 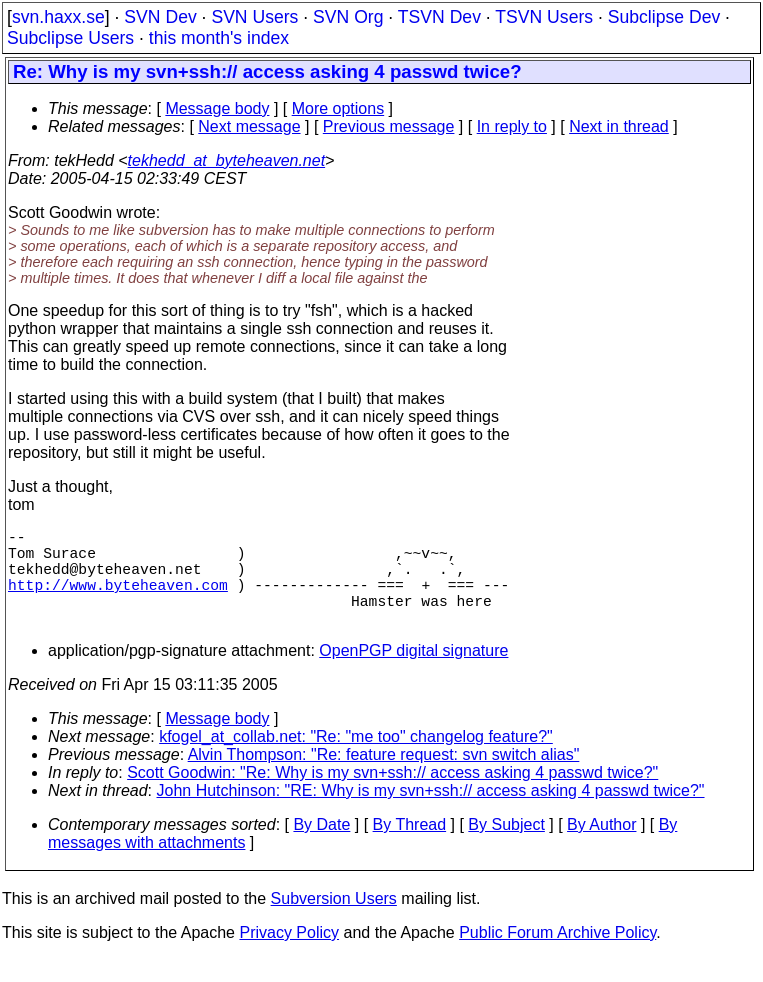 I want to click on Scott Goodwin: "Re: Why is my svn+ssh:// access asking 4 passwd twice?", so click(x=392, y=796).